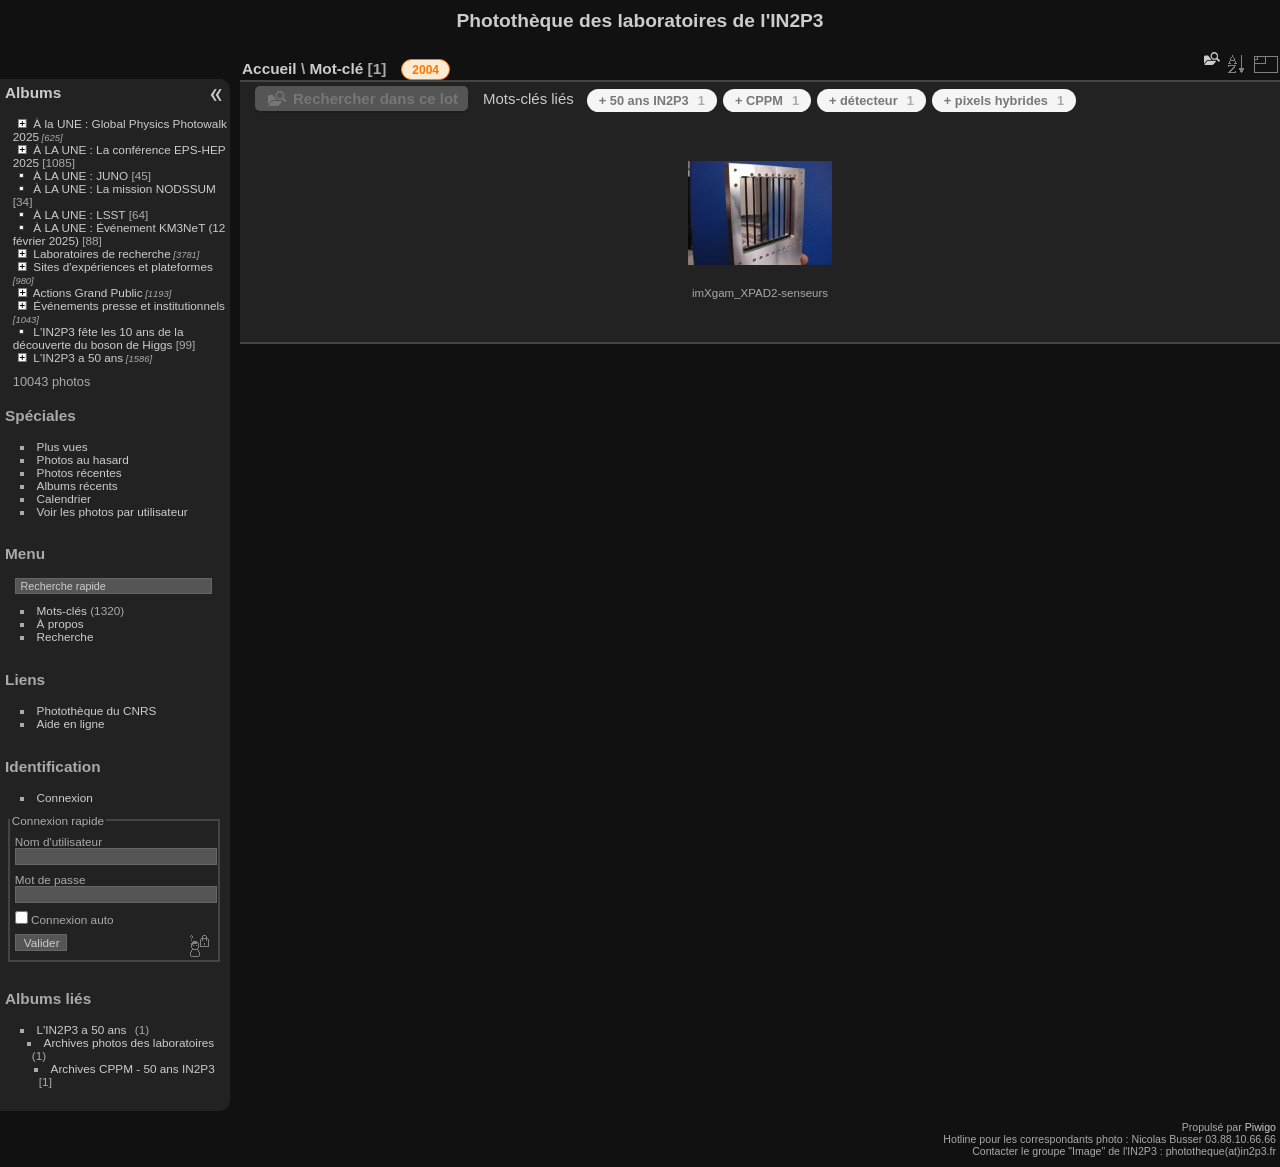 The image size is (1280, 1167). Describe the element at coordinates (88, 292) in the screenshot. I see `Actions Grand Public` at that location.